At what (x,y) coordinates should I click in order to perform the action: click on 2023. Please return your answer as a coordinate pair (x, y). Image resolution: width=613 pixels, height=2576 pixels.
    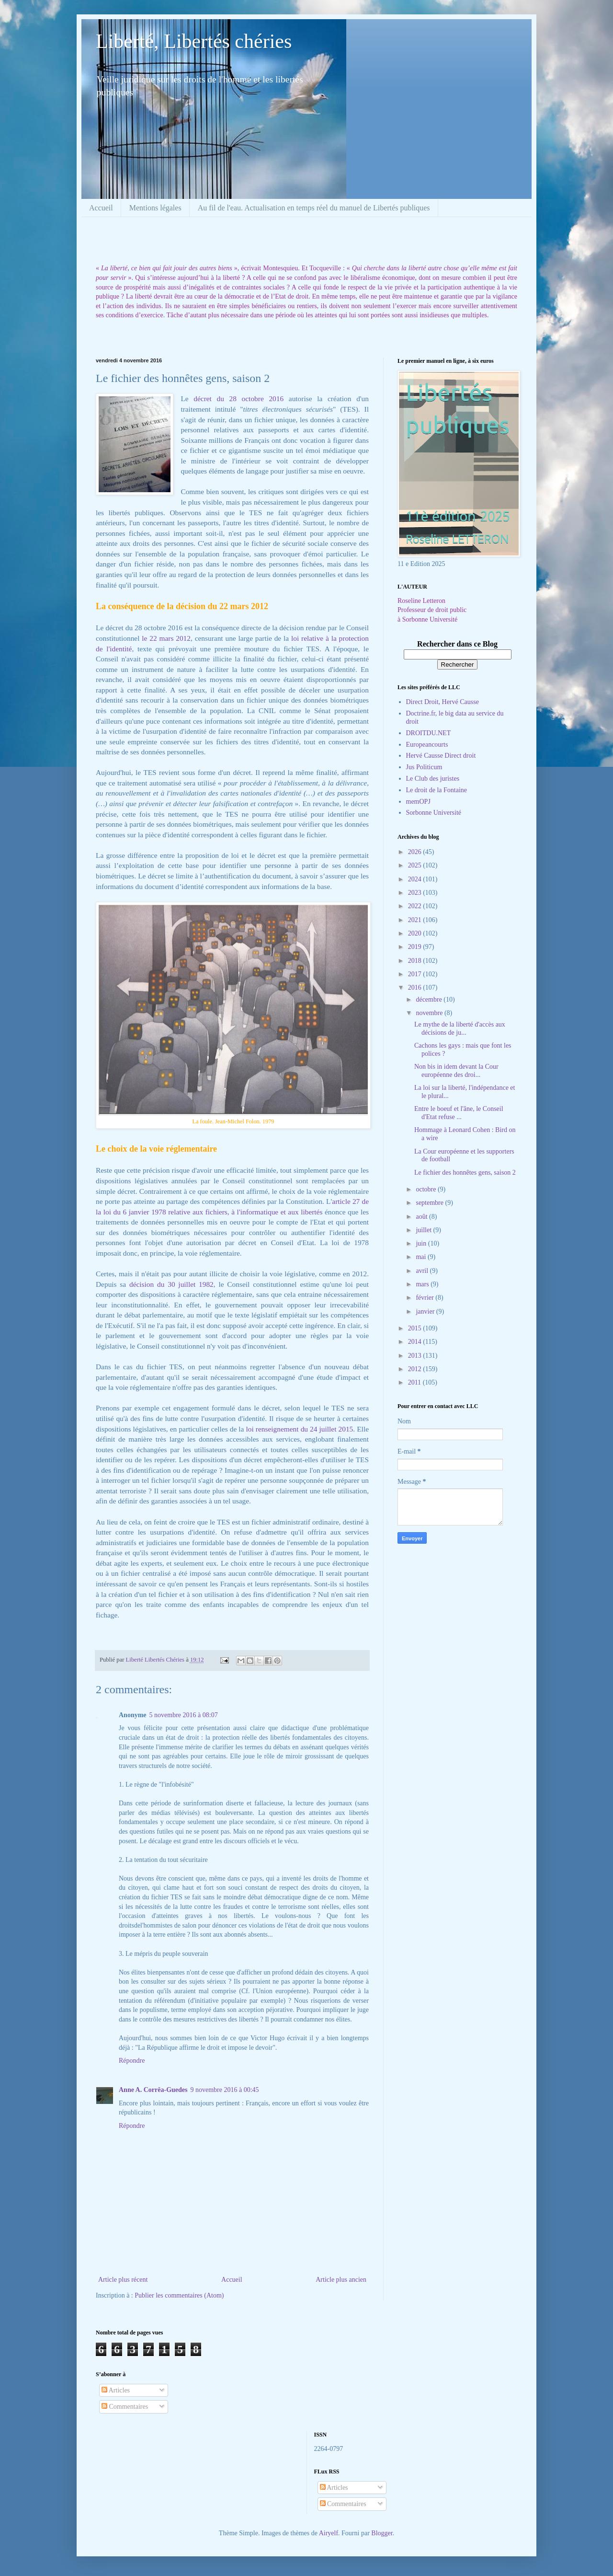
    Looking at the image, I should click on (415, 892).